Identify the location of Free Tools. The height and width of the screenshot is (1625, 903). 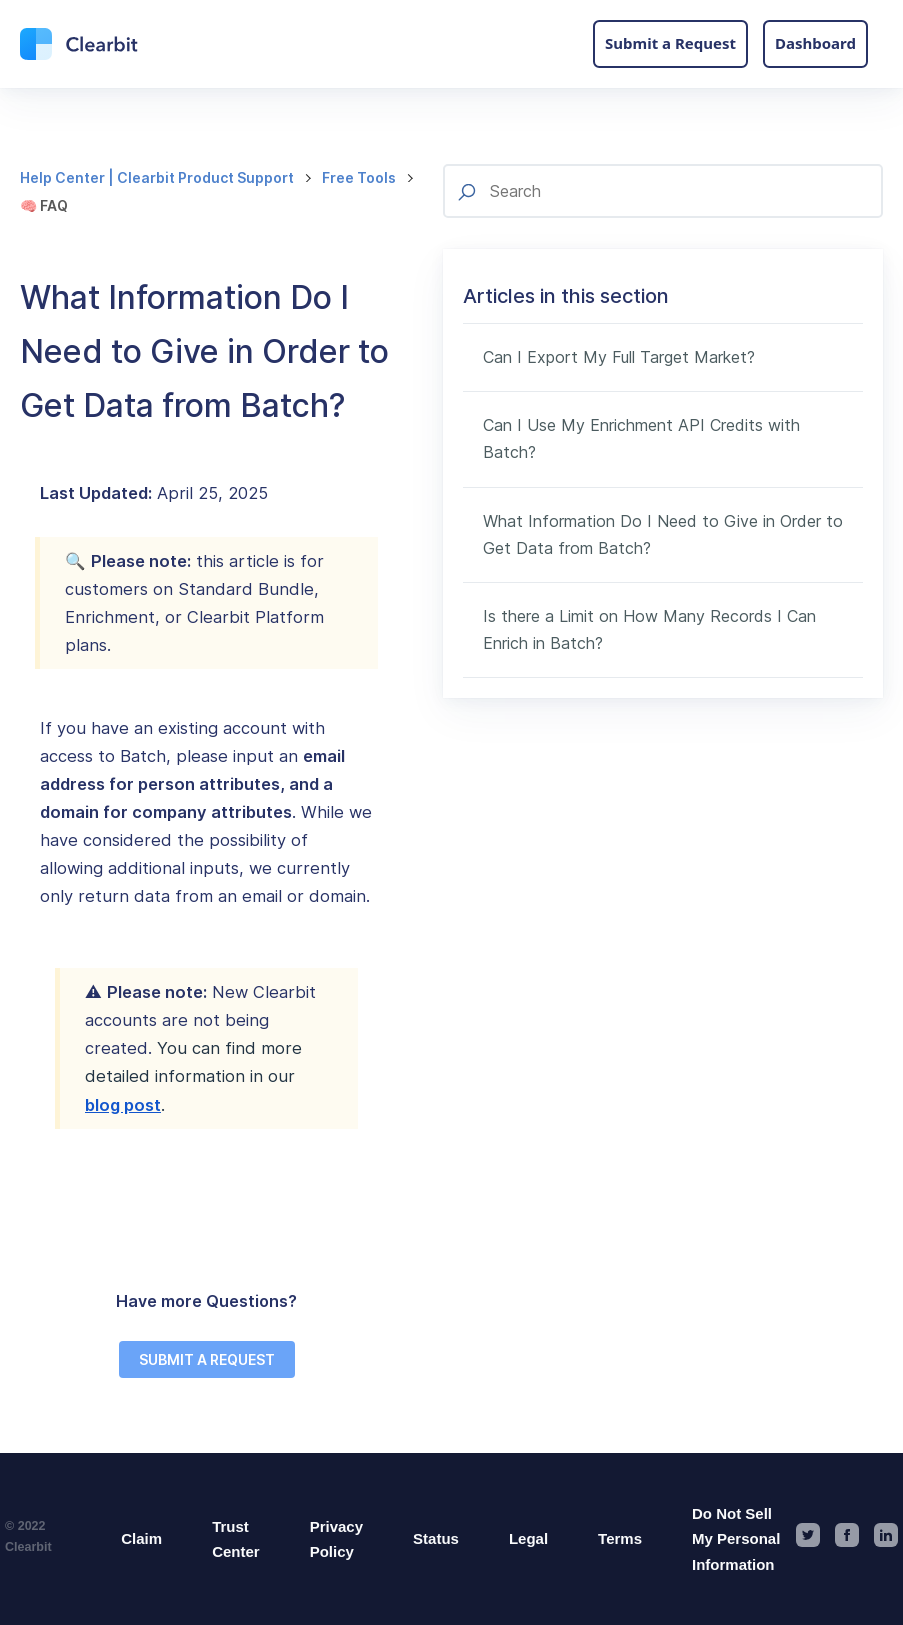
(359, 177).